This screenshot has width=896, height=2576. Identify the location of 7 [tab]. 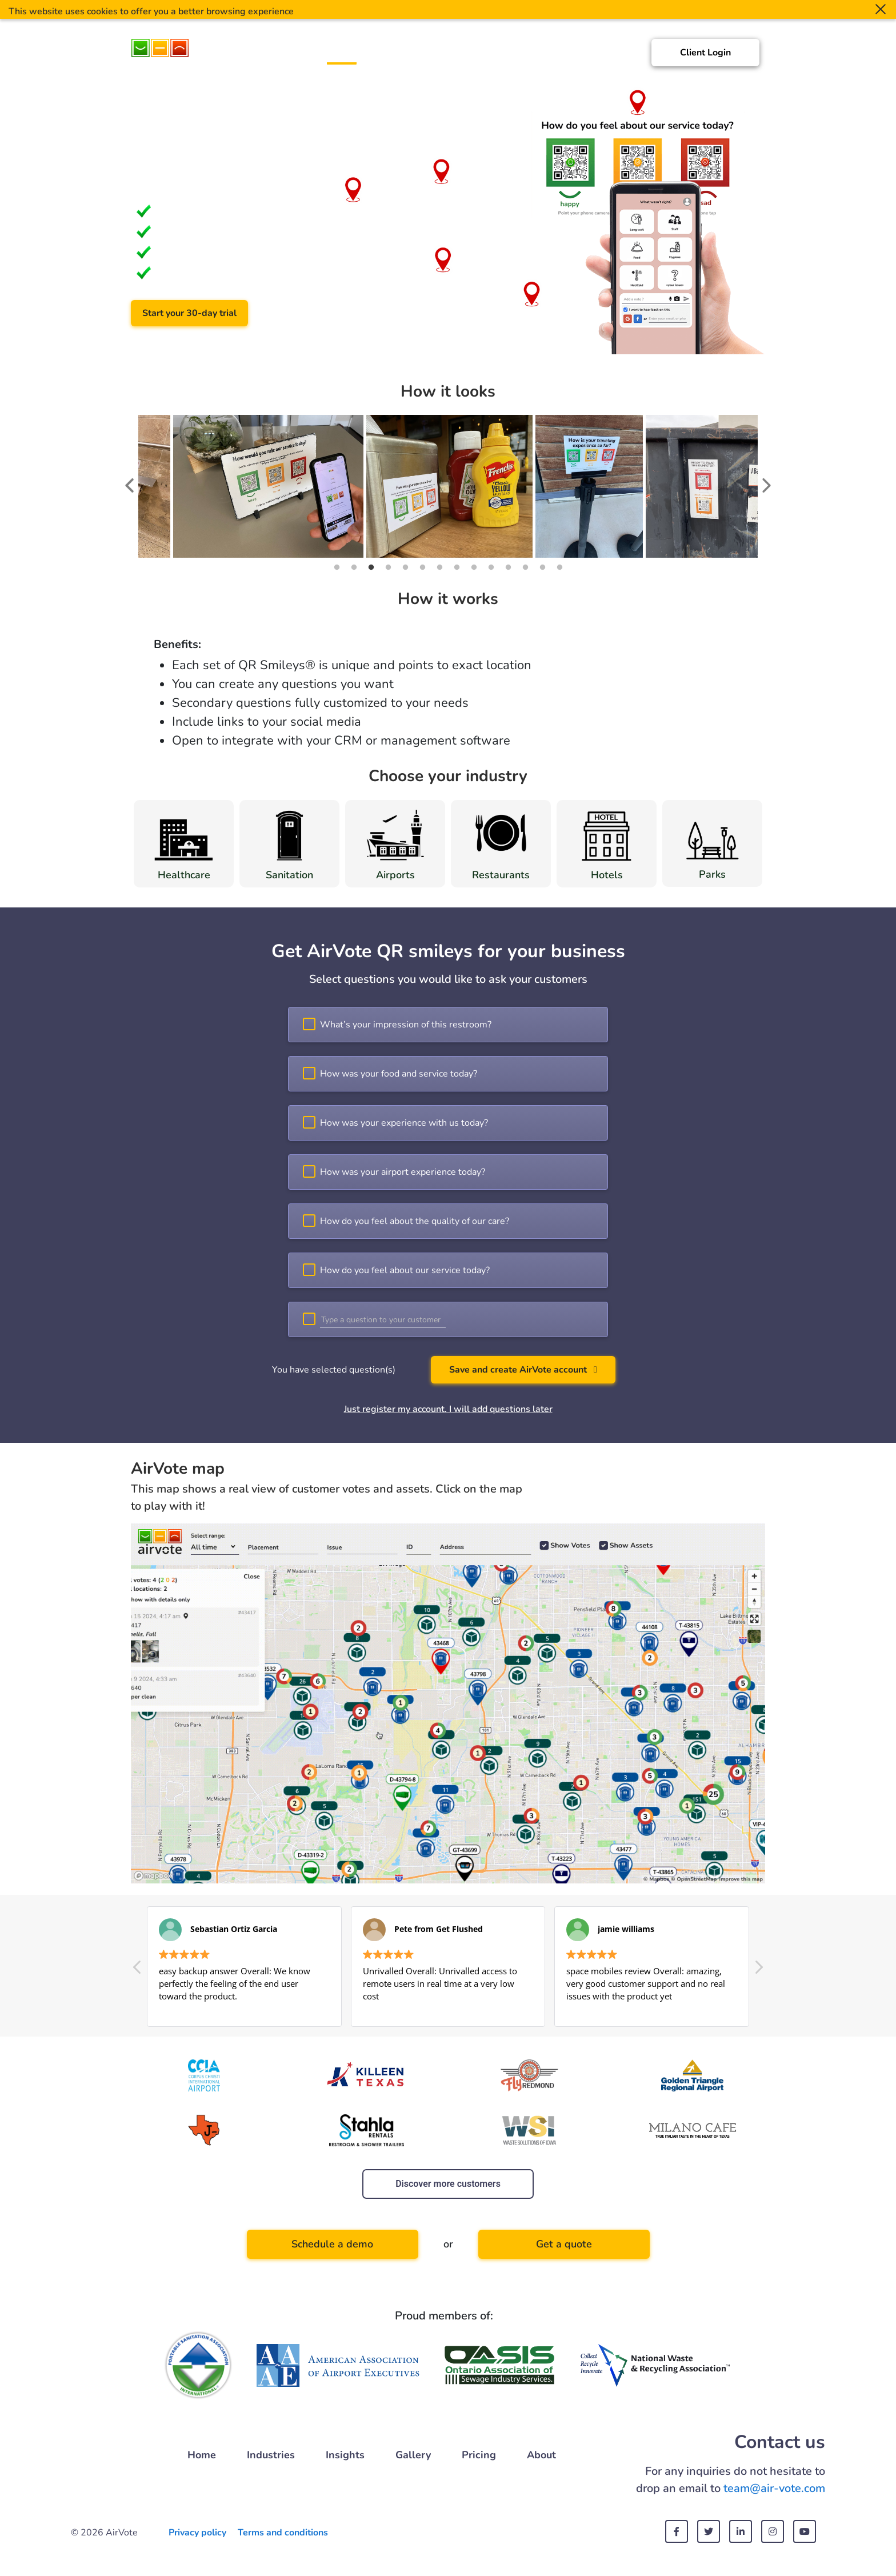
(439, 567).